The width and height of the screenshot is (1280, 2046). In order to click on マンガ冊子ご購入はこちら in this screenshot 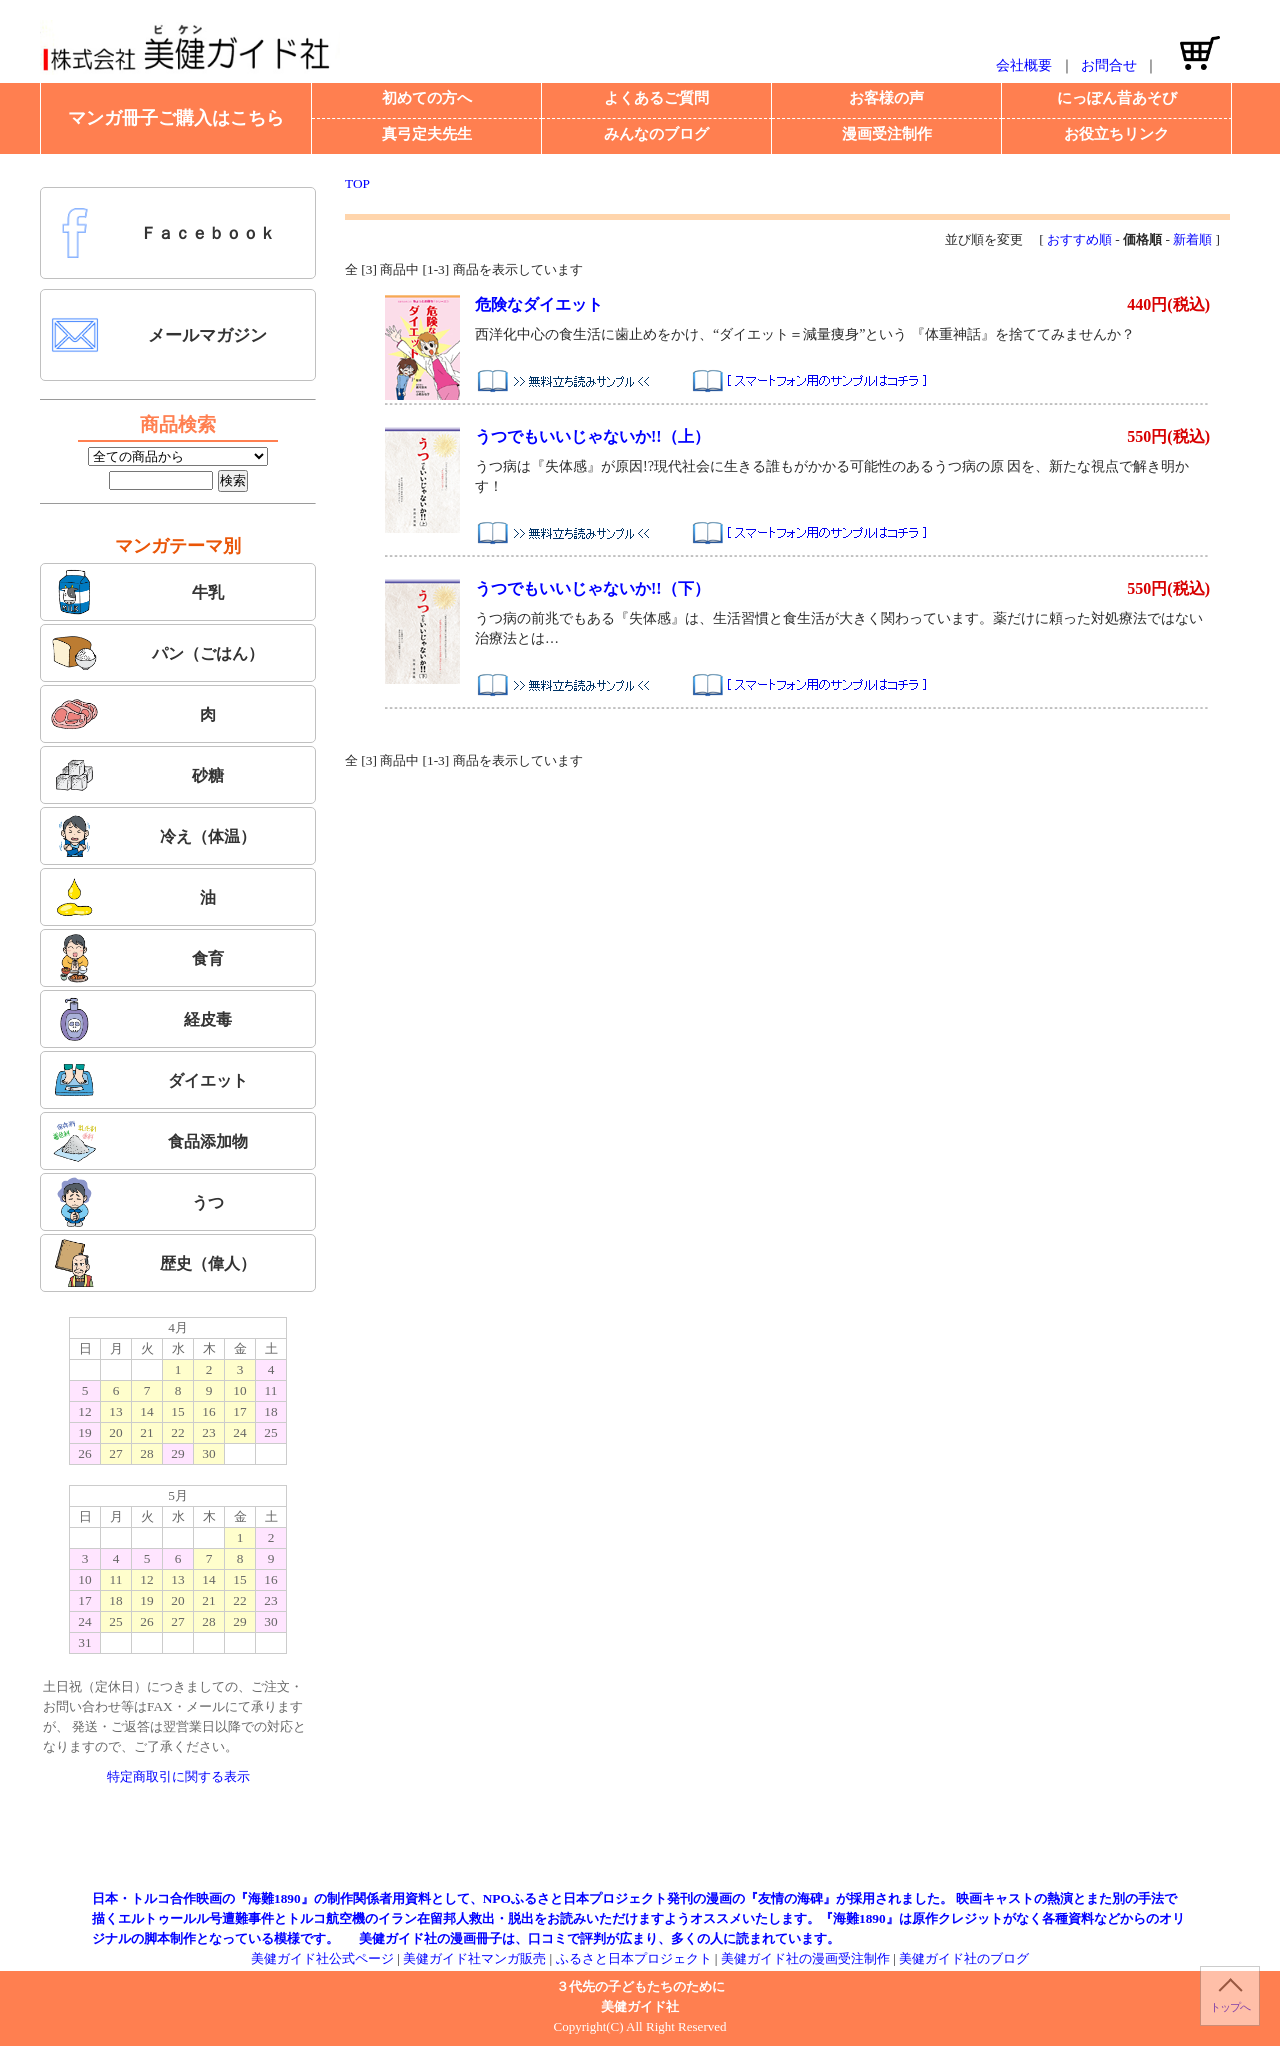, I will do `click(176, 118)`.